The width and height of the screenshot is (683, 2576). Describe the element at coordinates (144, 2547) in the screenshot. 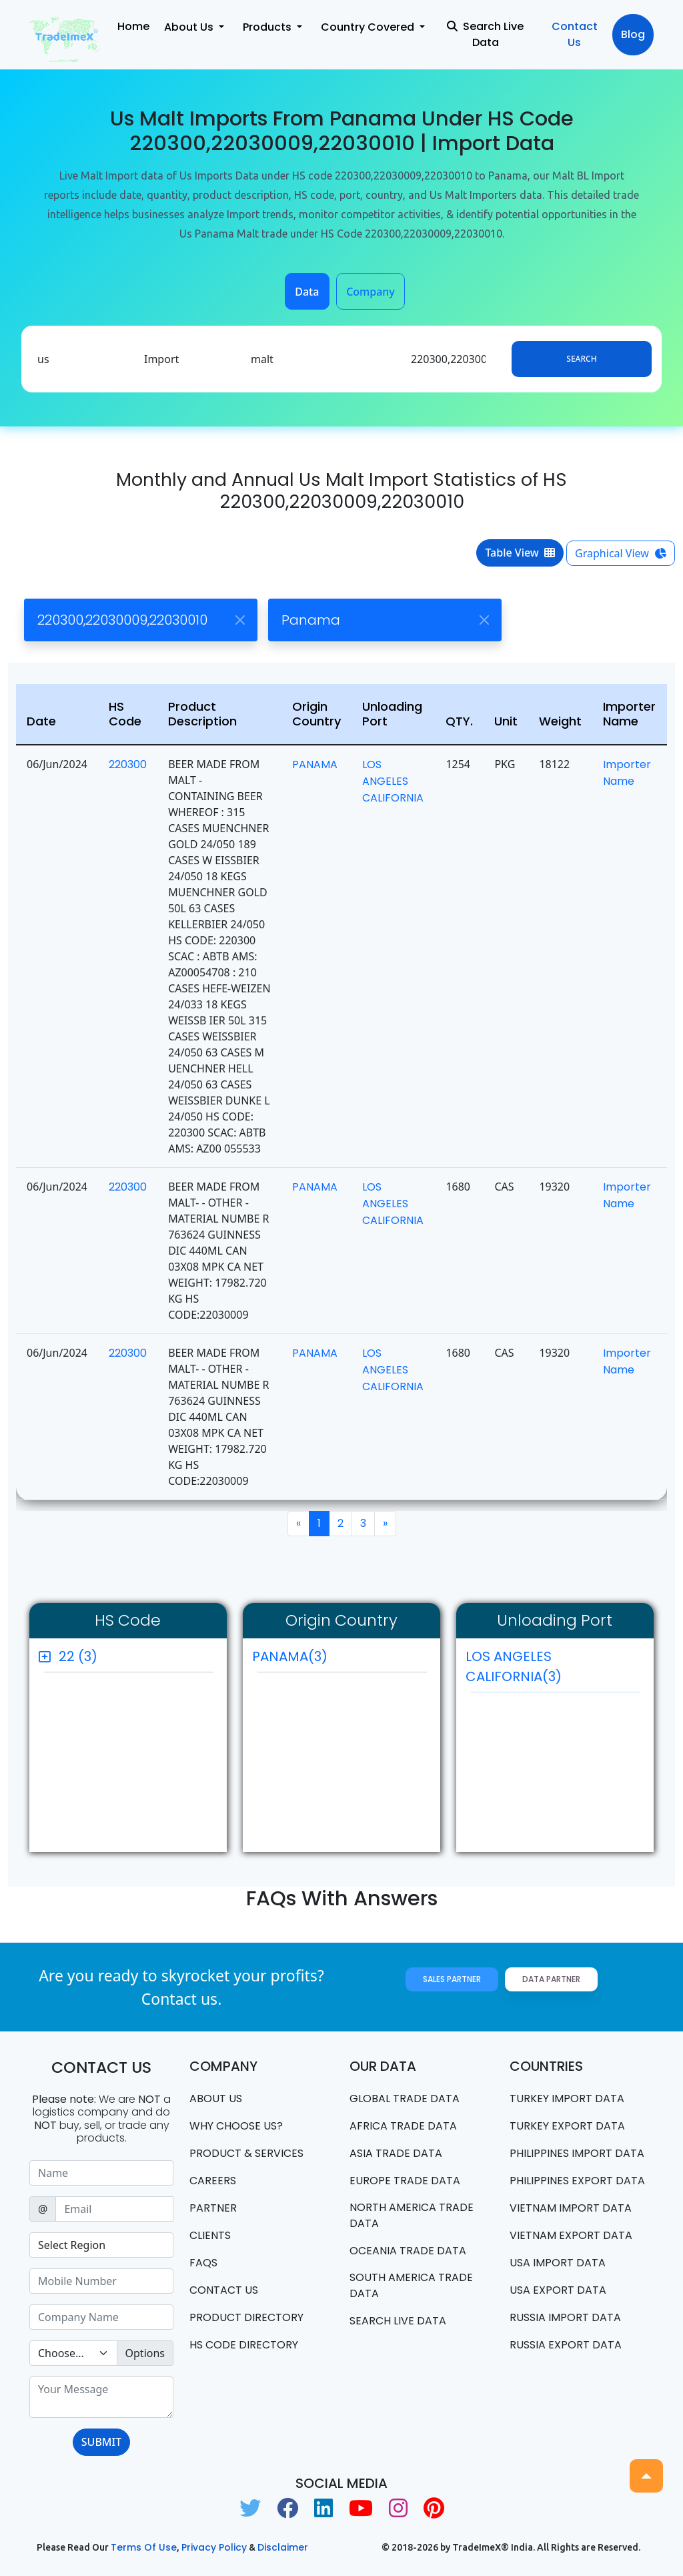

I see `Terms of use` at that location.